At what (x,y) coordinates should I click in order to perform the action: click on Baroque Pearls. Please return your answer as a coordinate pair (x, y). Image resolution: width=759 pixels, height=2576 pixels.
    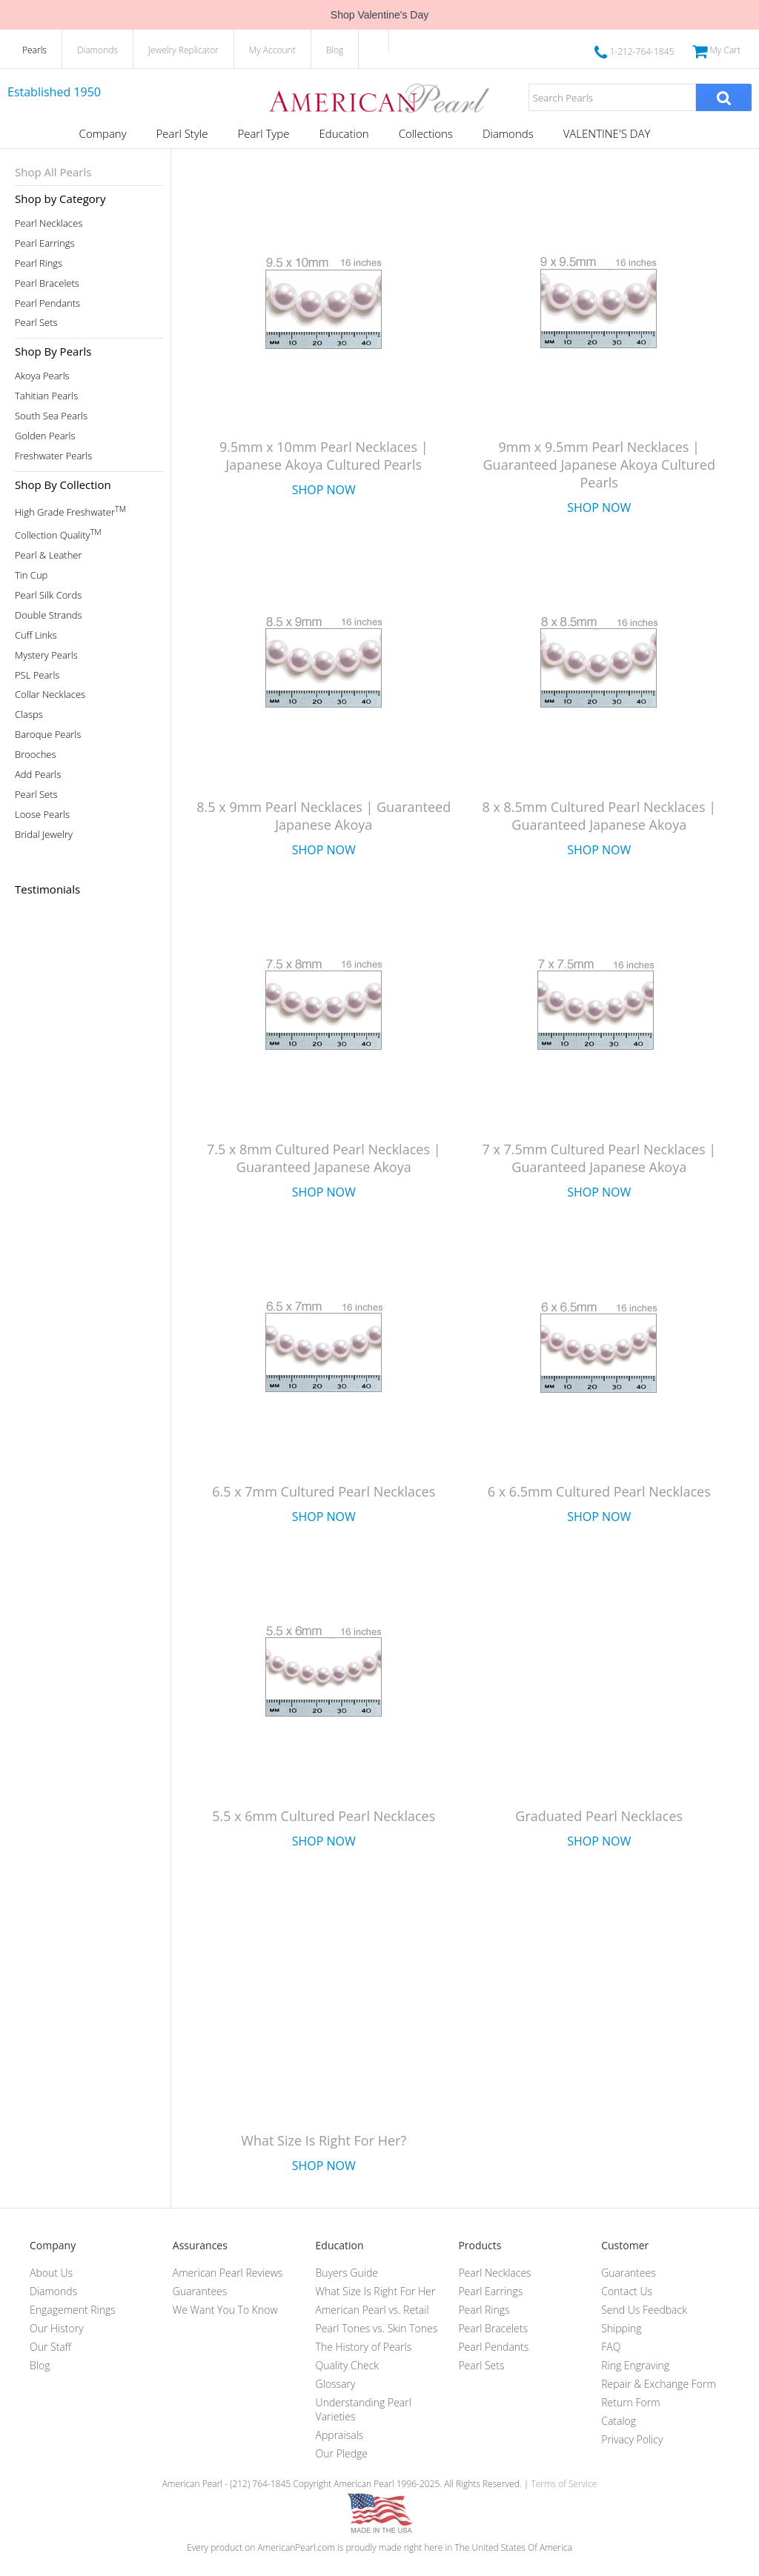
    Looking at the image, I should click on (48, 734).